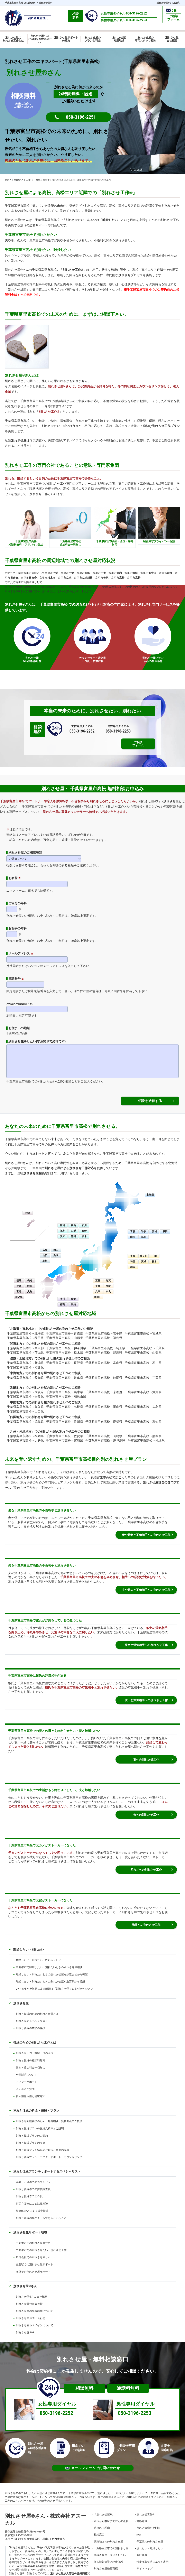  I want to click on 別れさせ屋, so click(18, 440).